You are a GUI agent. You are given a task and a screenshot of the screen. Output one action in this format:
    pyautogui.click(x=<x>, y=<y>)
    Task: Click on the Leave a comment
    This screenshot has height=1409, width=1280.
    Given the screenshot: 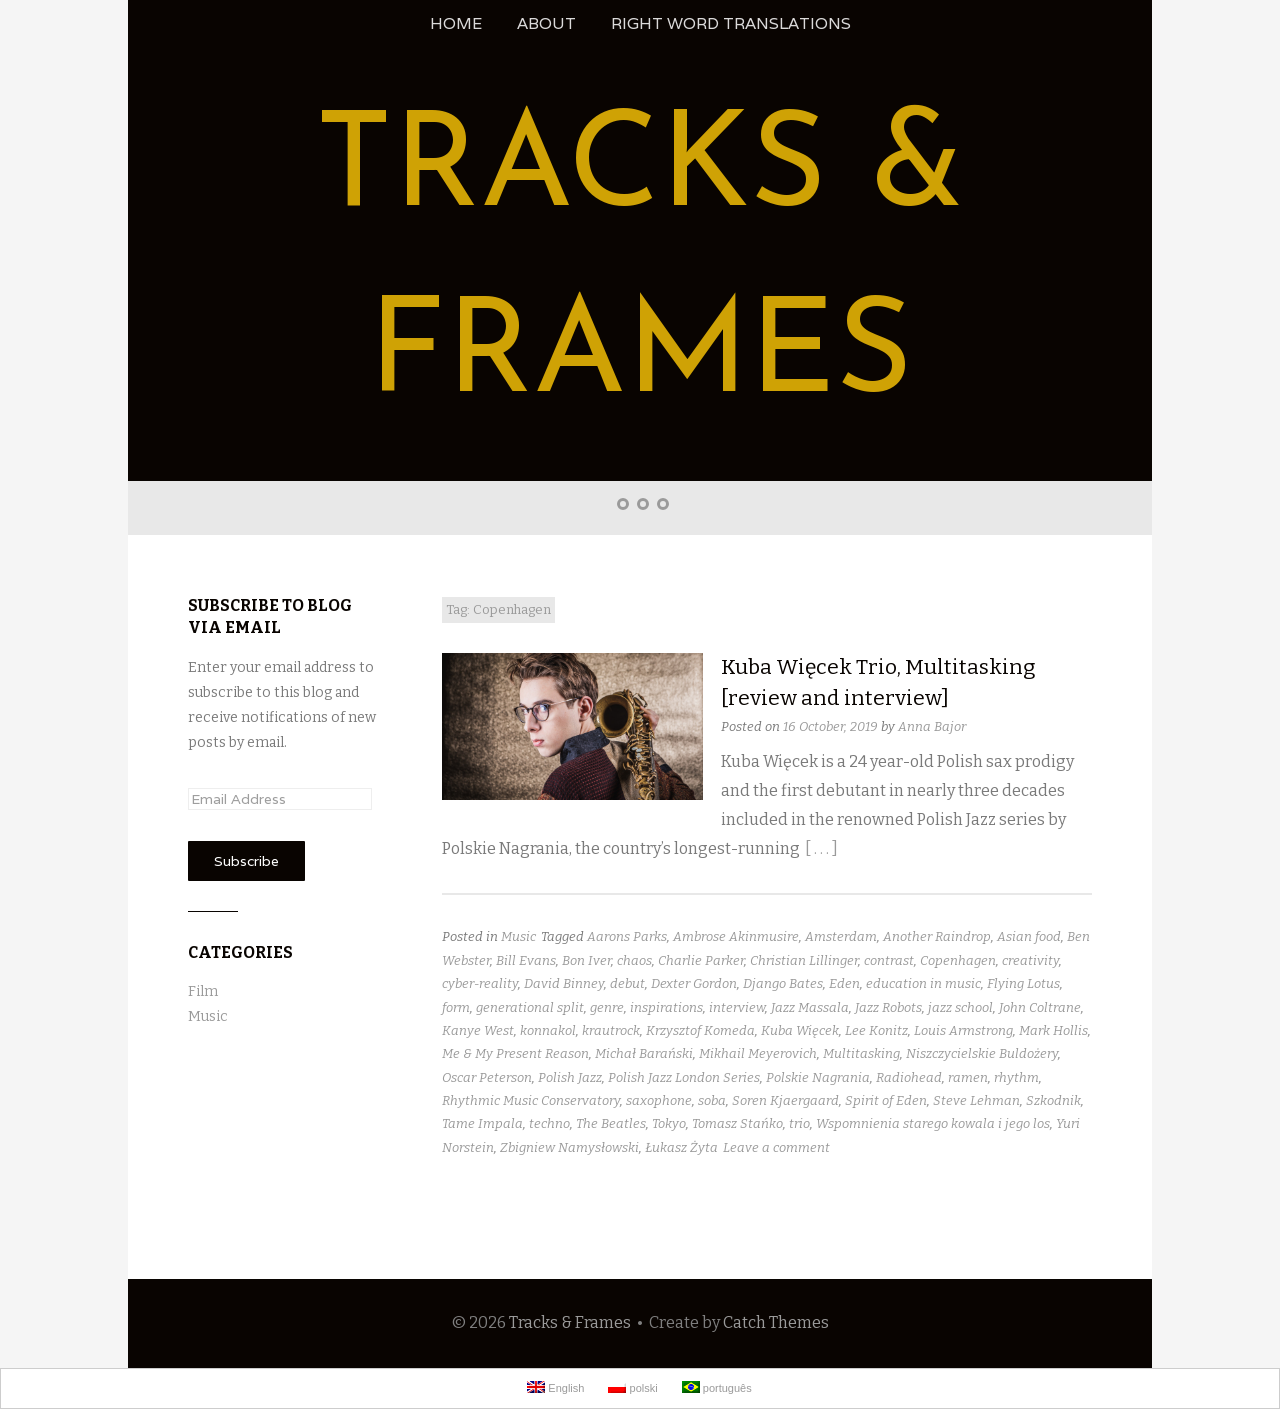 What is the action you would take?
    pyautogui.click(x=776, y=1147)
    